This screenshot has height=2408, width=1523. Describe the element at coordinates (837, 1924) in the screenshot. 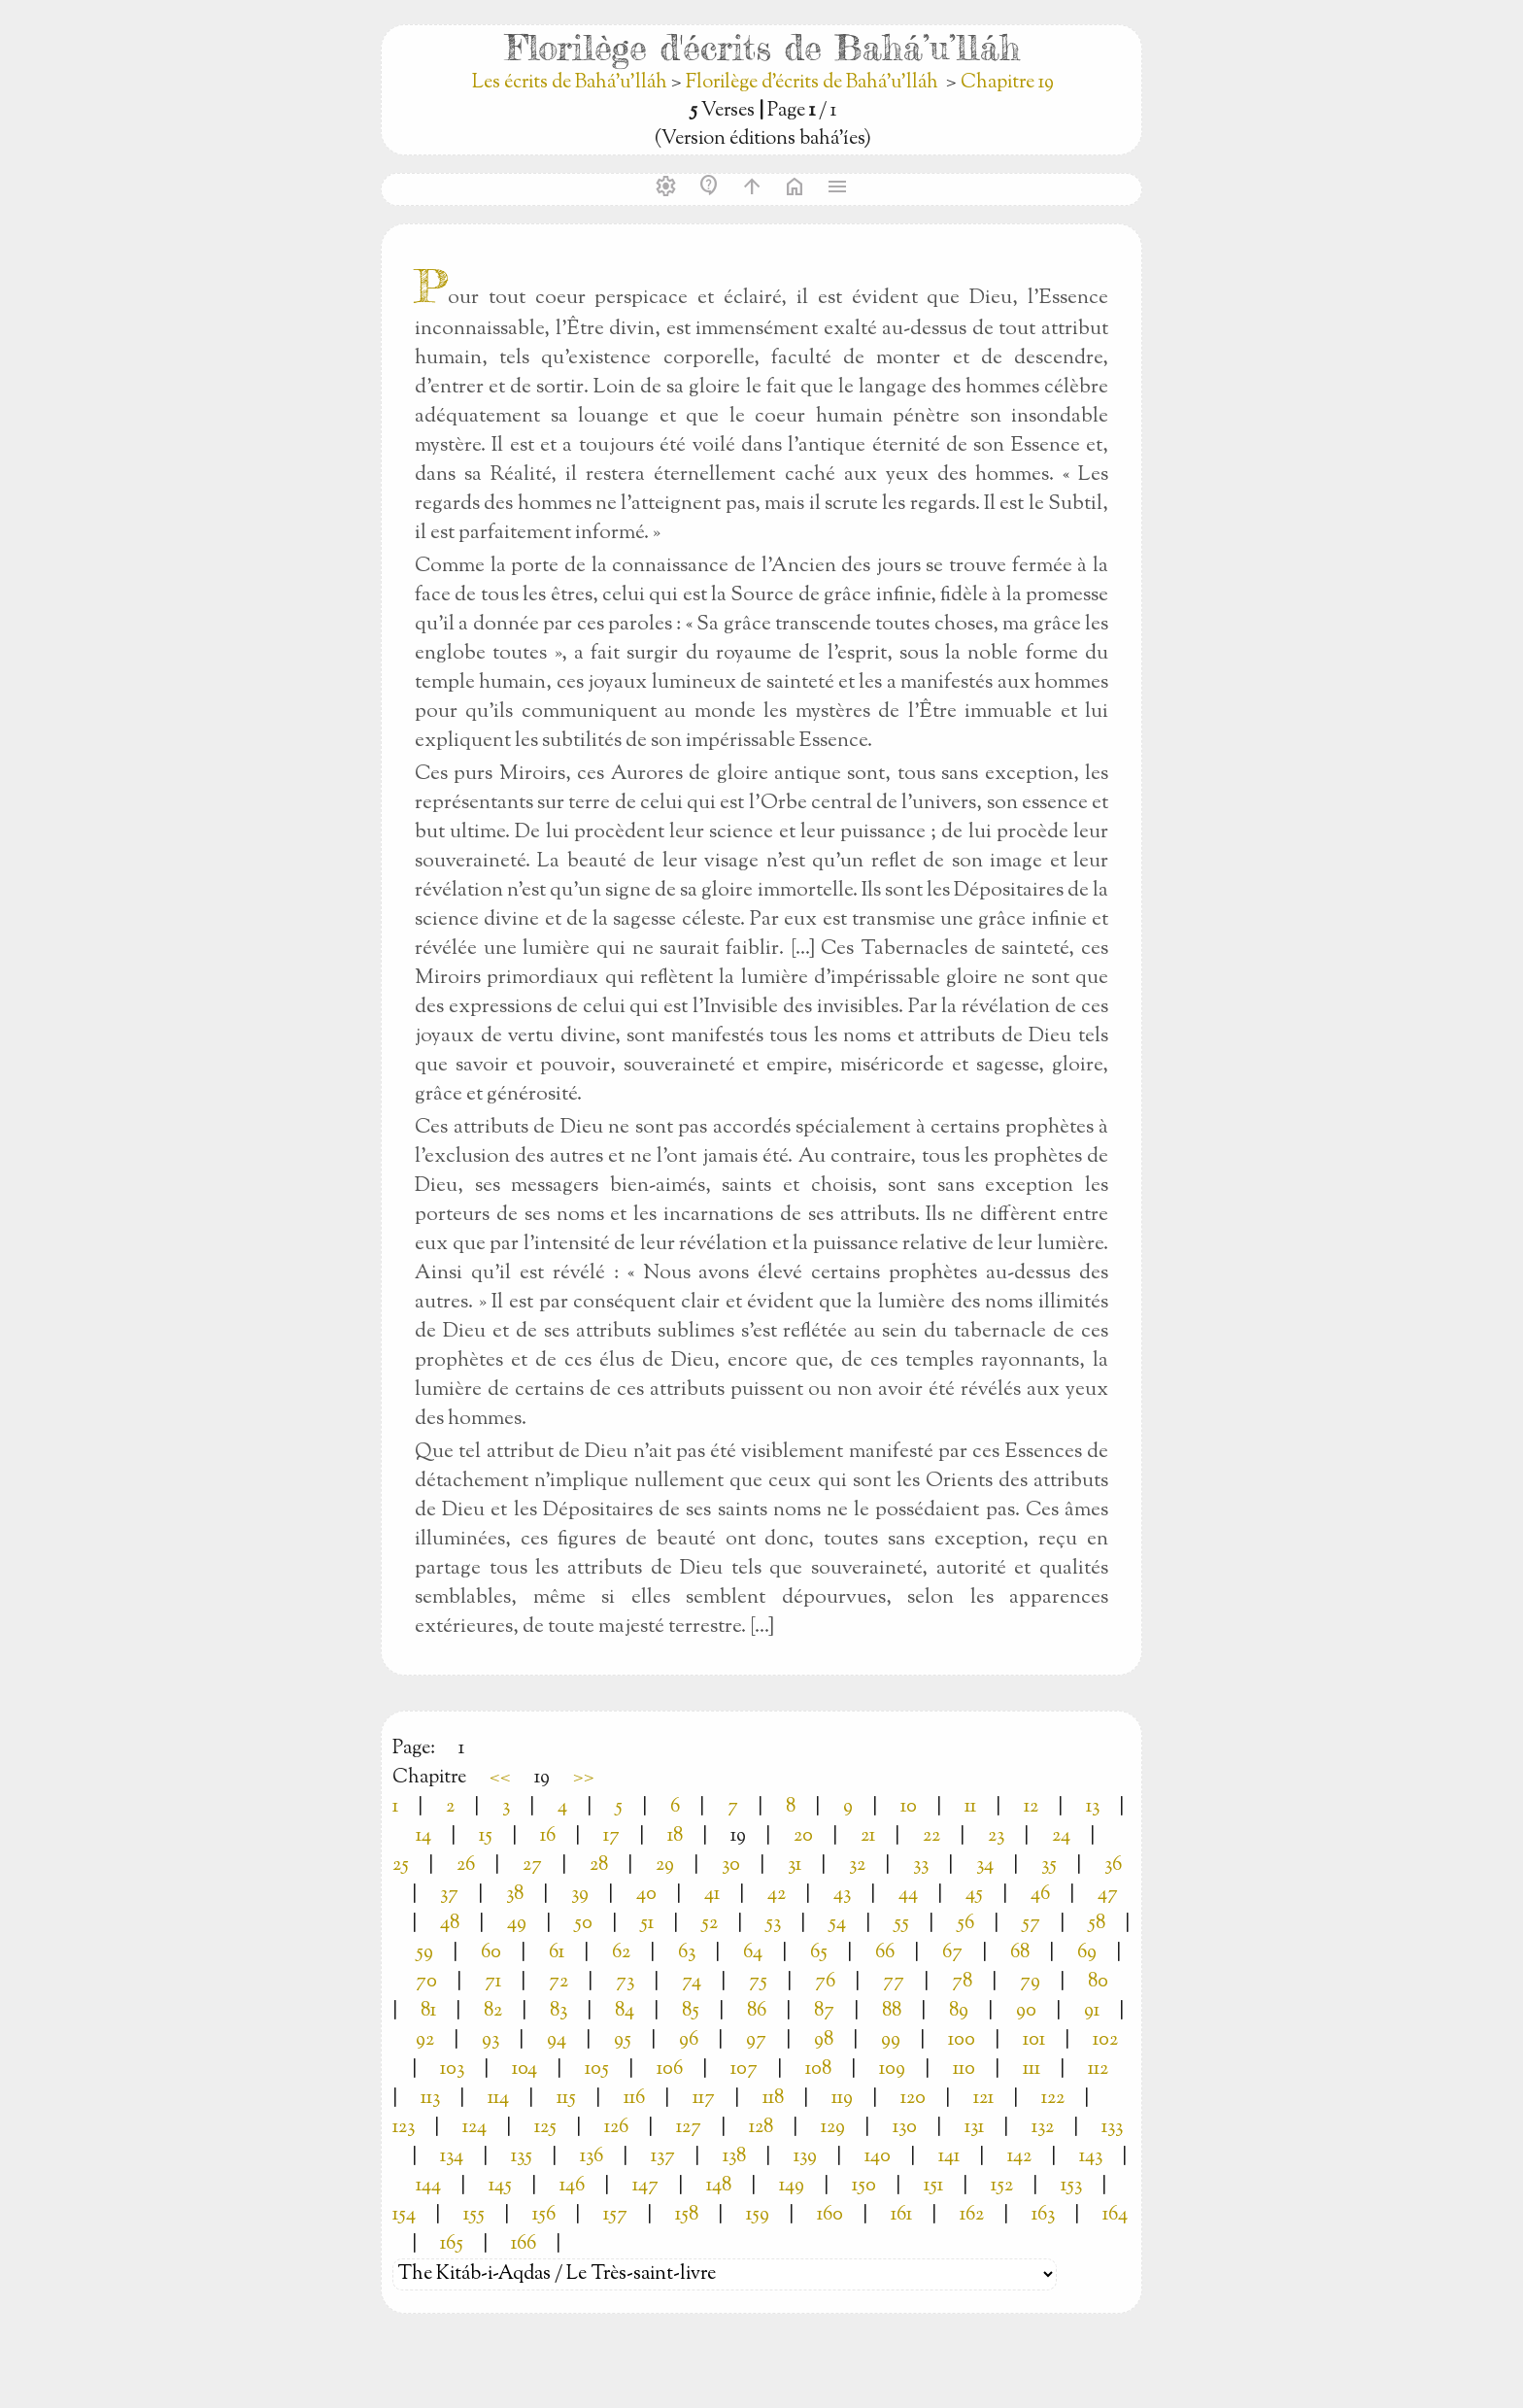

I see `54` at that location.